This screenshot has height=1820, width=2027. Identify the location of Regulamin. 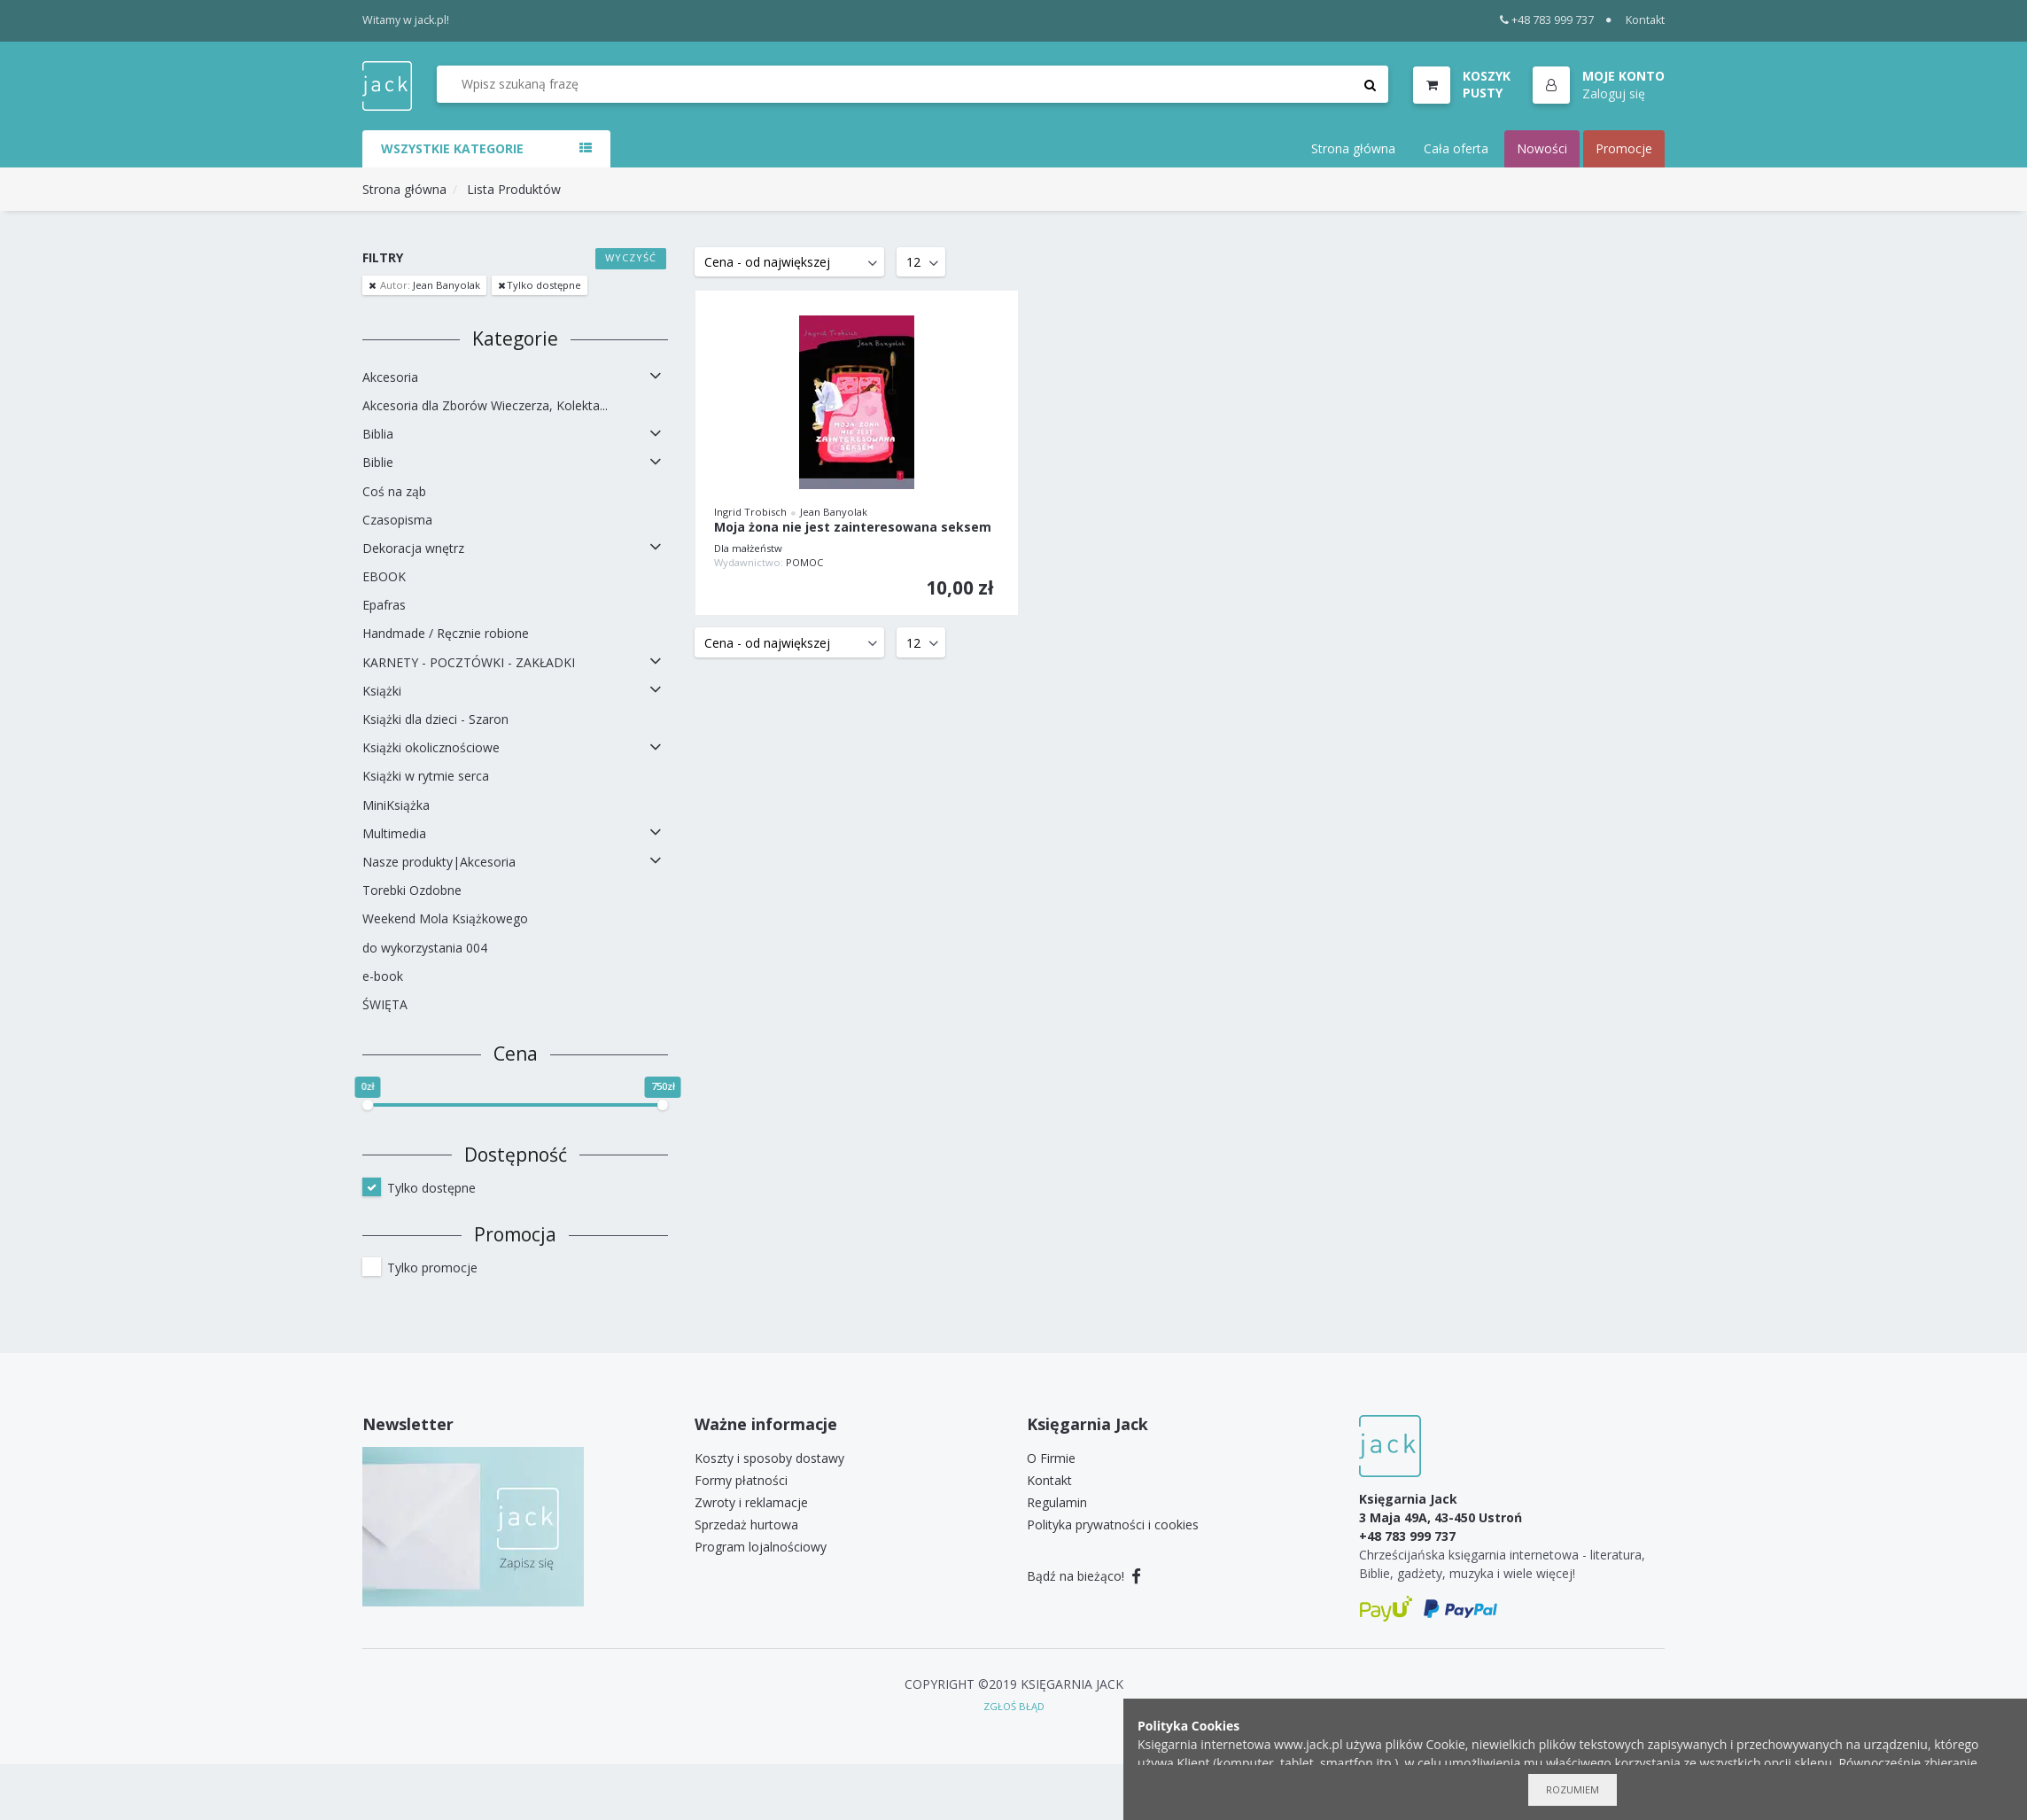
(1057, 1502).